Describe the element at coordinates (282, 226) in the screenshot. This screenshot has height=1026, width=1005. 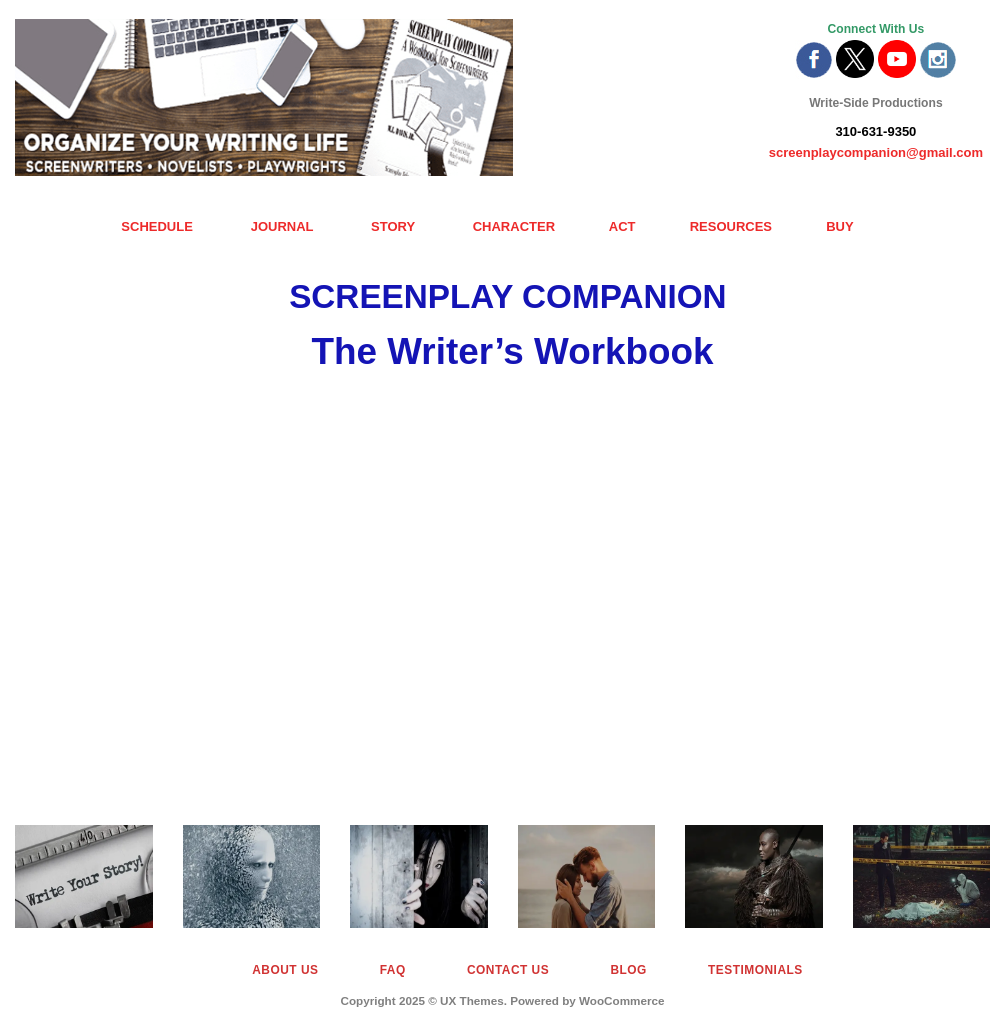
I see `JOURNAL` at that location.